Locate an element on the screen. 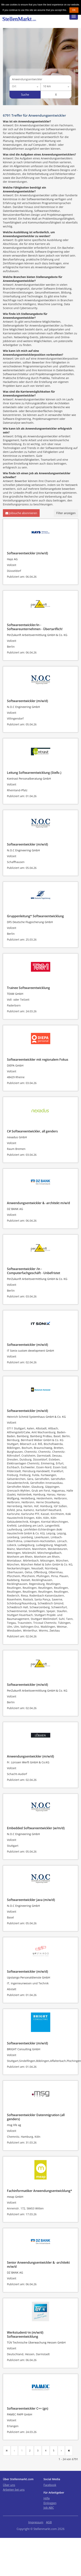  Anwendungsentwickler & -architekt m/w/d is located at coordinates (38, 1203).